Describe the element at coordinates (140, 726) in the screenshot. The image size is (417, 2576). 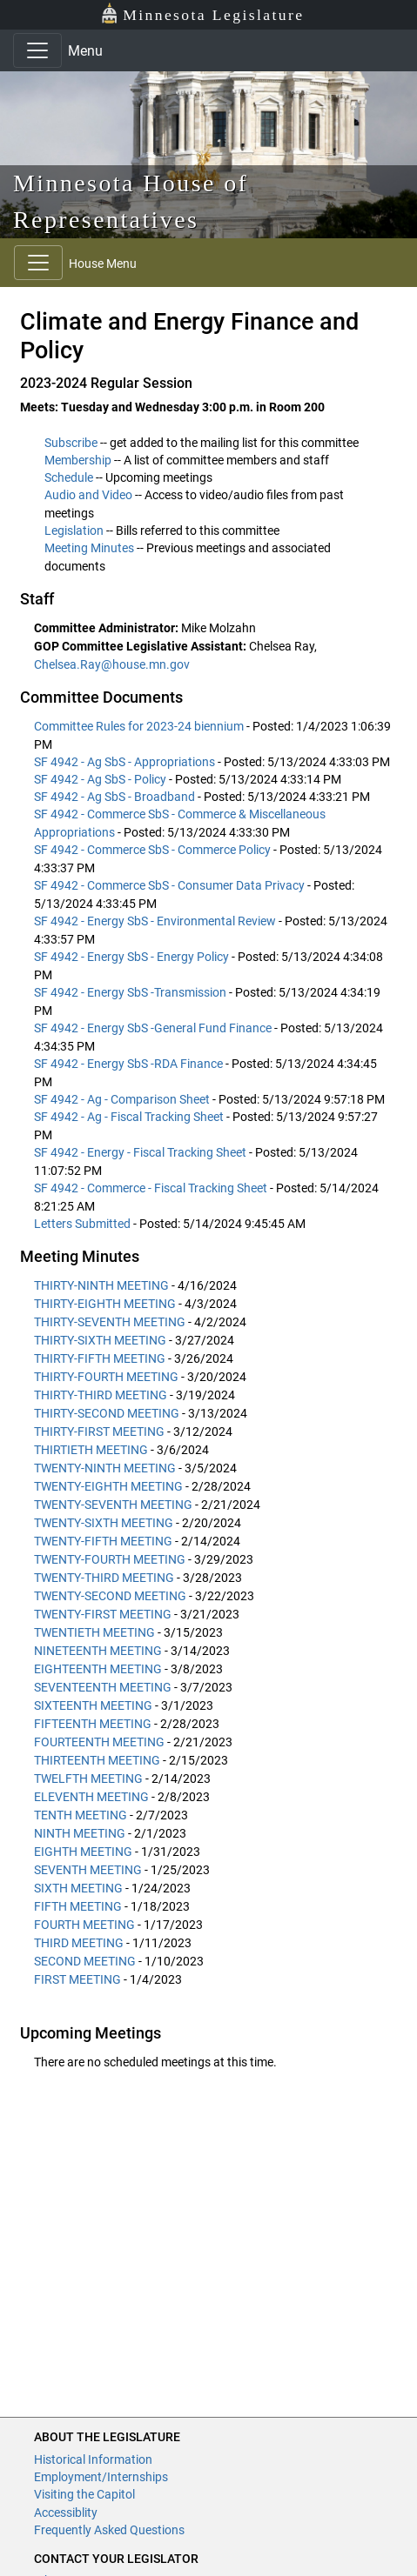
I see `Committee Rules for 2023-24 biennium` at that location.